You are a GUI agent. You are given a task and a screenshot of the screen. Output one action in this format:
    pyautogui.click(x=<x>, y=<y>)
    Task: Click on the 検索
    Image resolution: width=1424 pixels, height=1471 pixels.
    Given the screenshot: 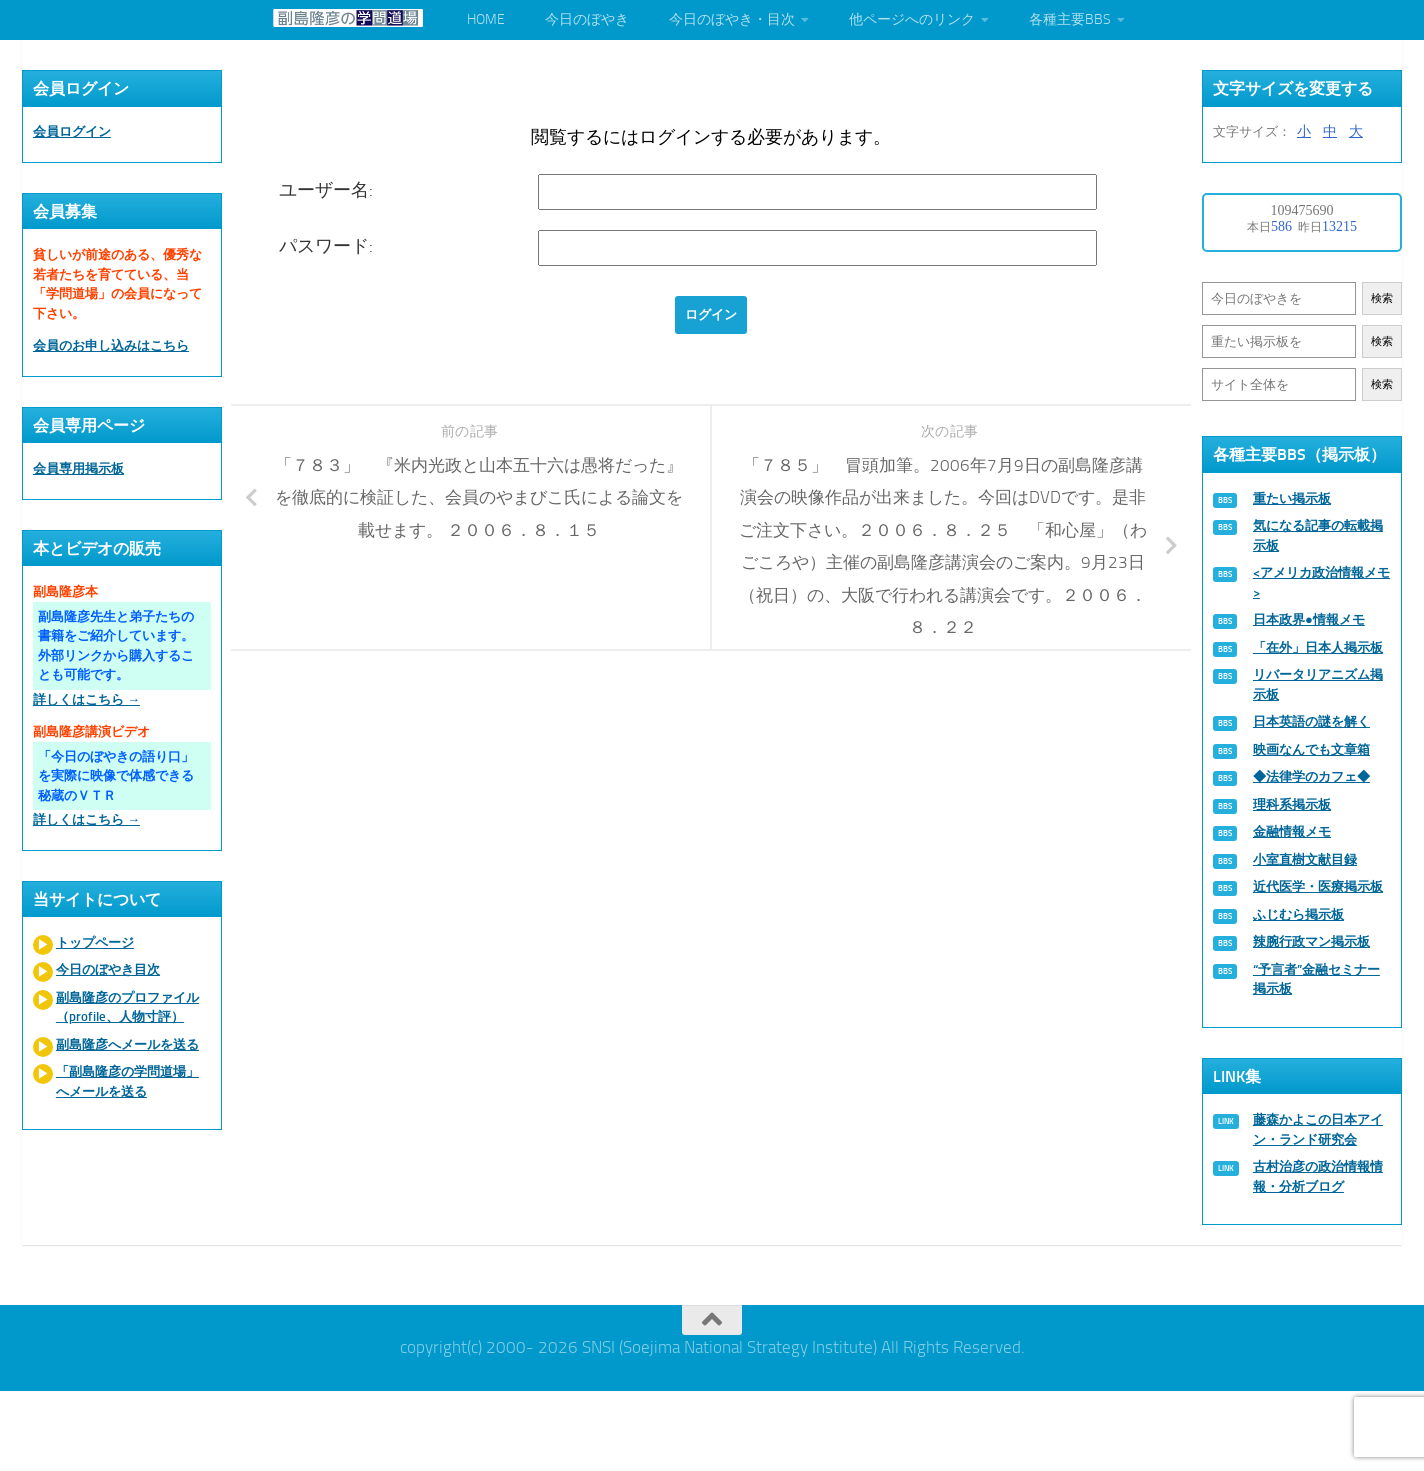 What is the action you would take?
    pyautogui.click(x=1382, y=298)
    